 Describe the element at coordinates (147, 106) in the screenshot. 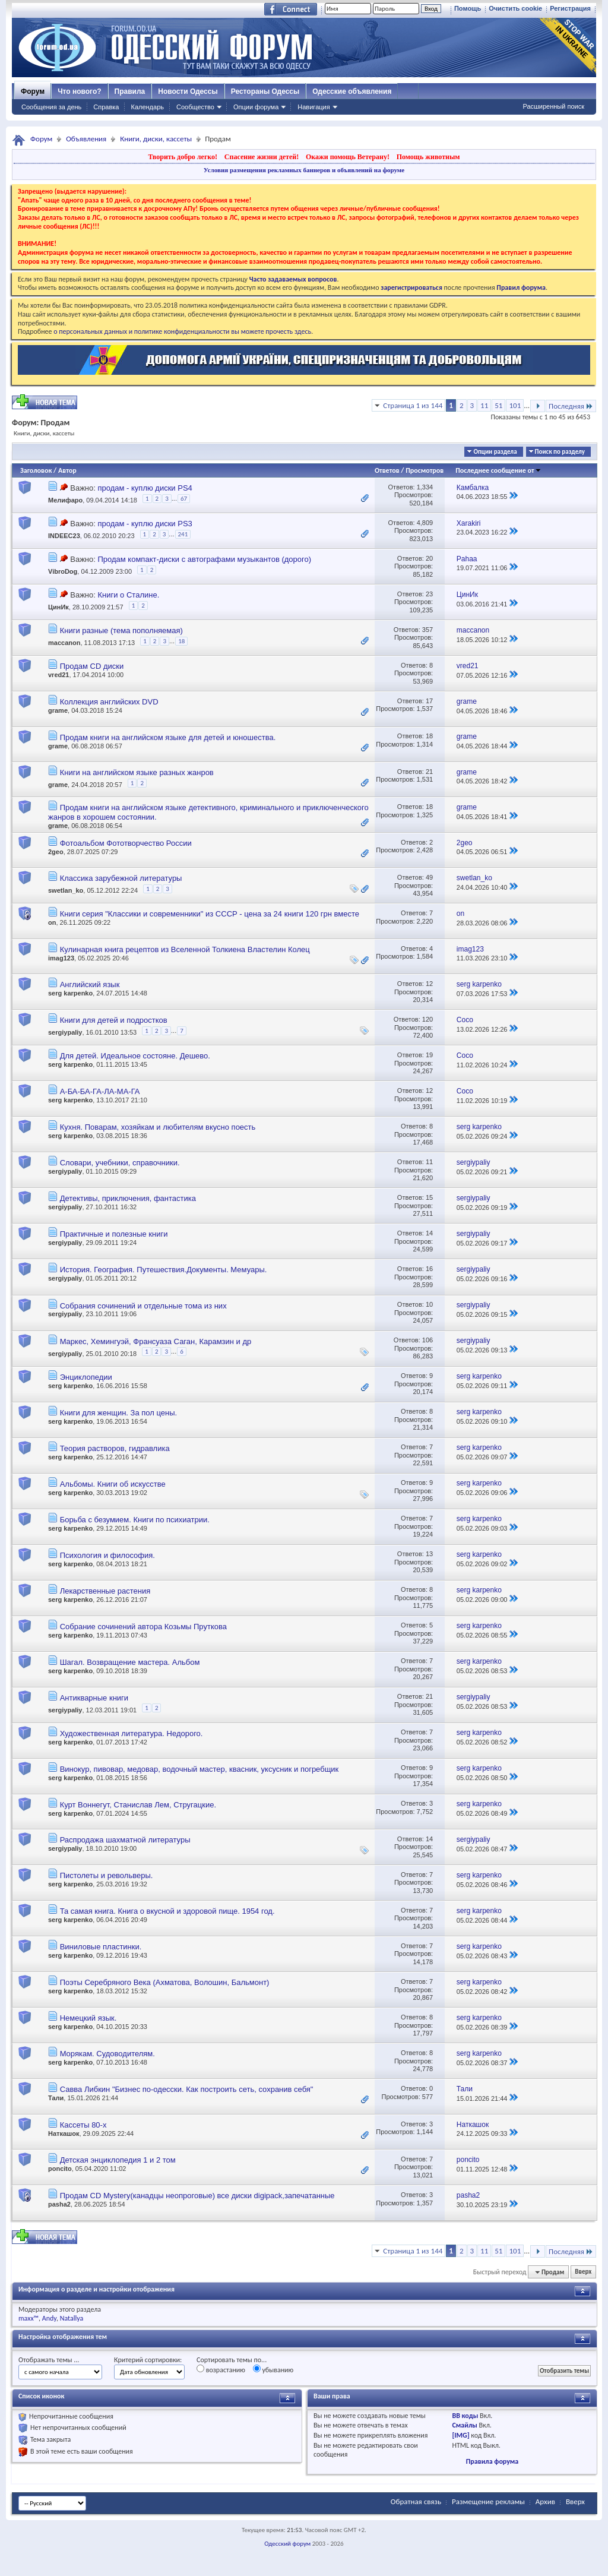

I see `Календарь` at that location.